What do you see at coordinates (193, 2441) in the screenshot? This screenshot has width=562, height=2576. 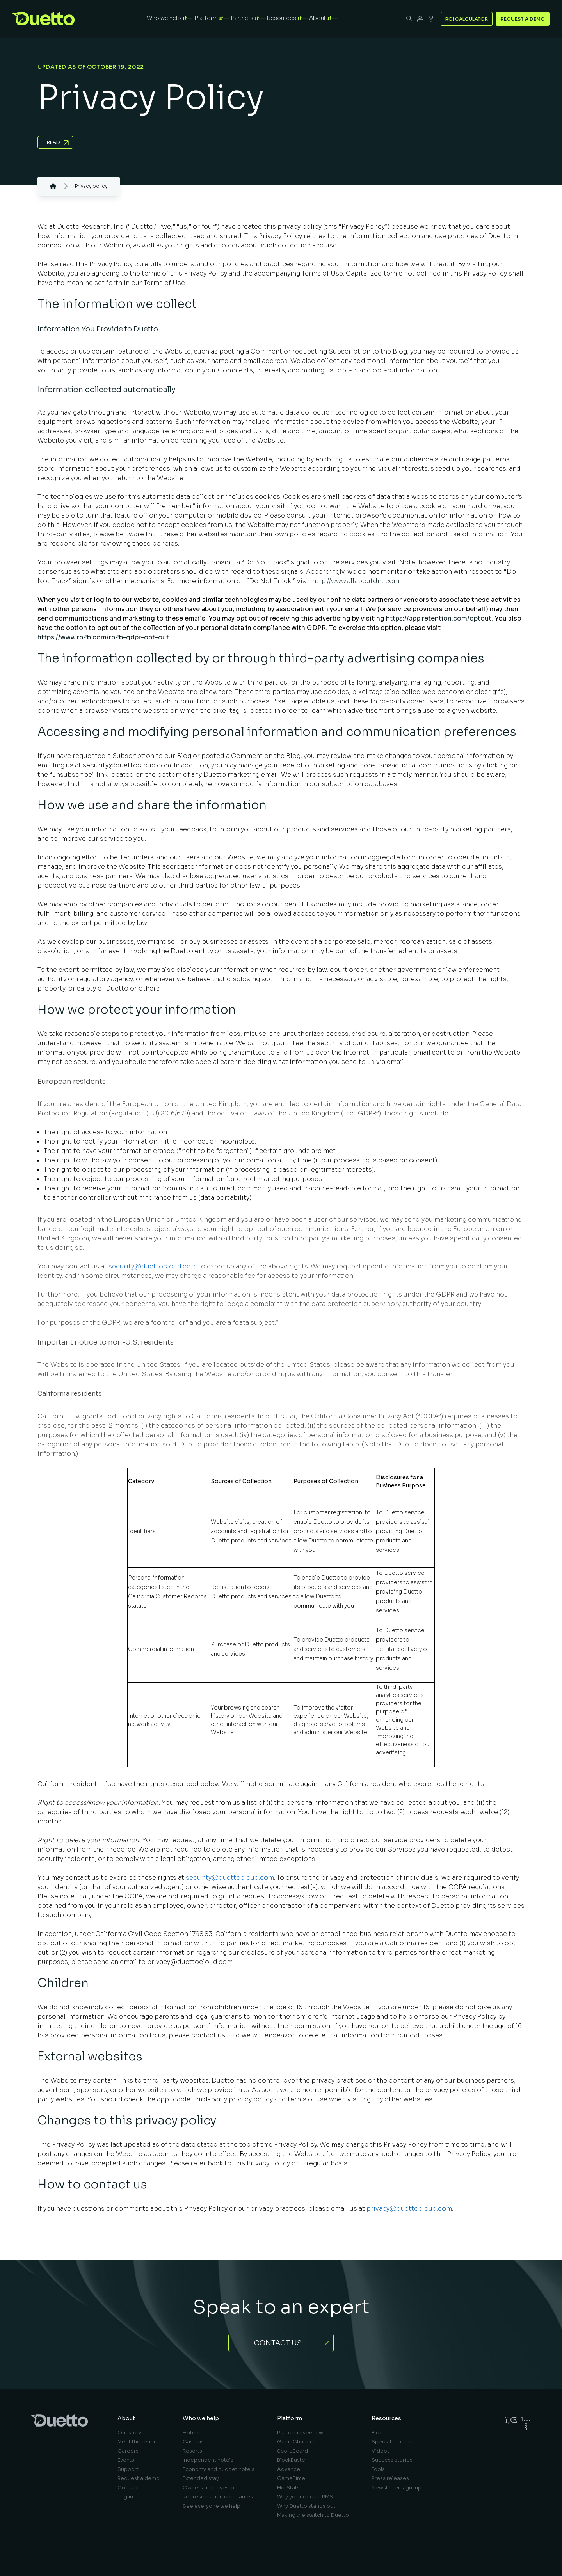 I see `Casinos [menuitem]` at bounding box center [193, 2441].